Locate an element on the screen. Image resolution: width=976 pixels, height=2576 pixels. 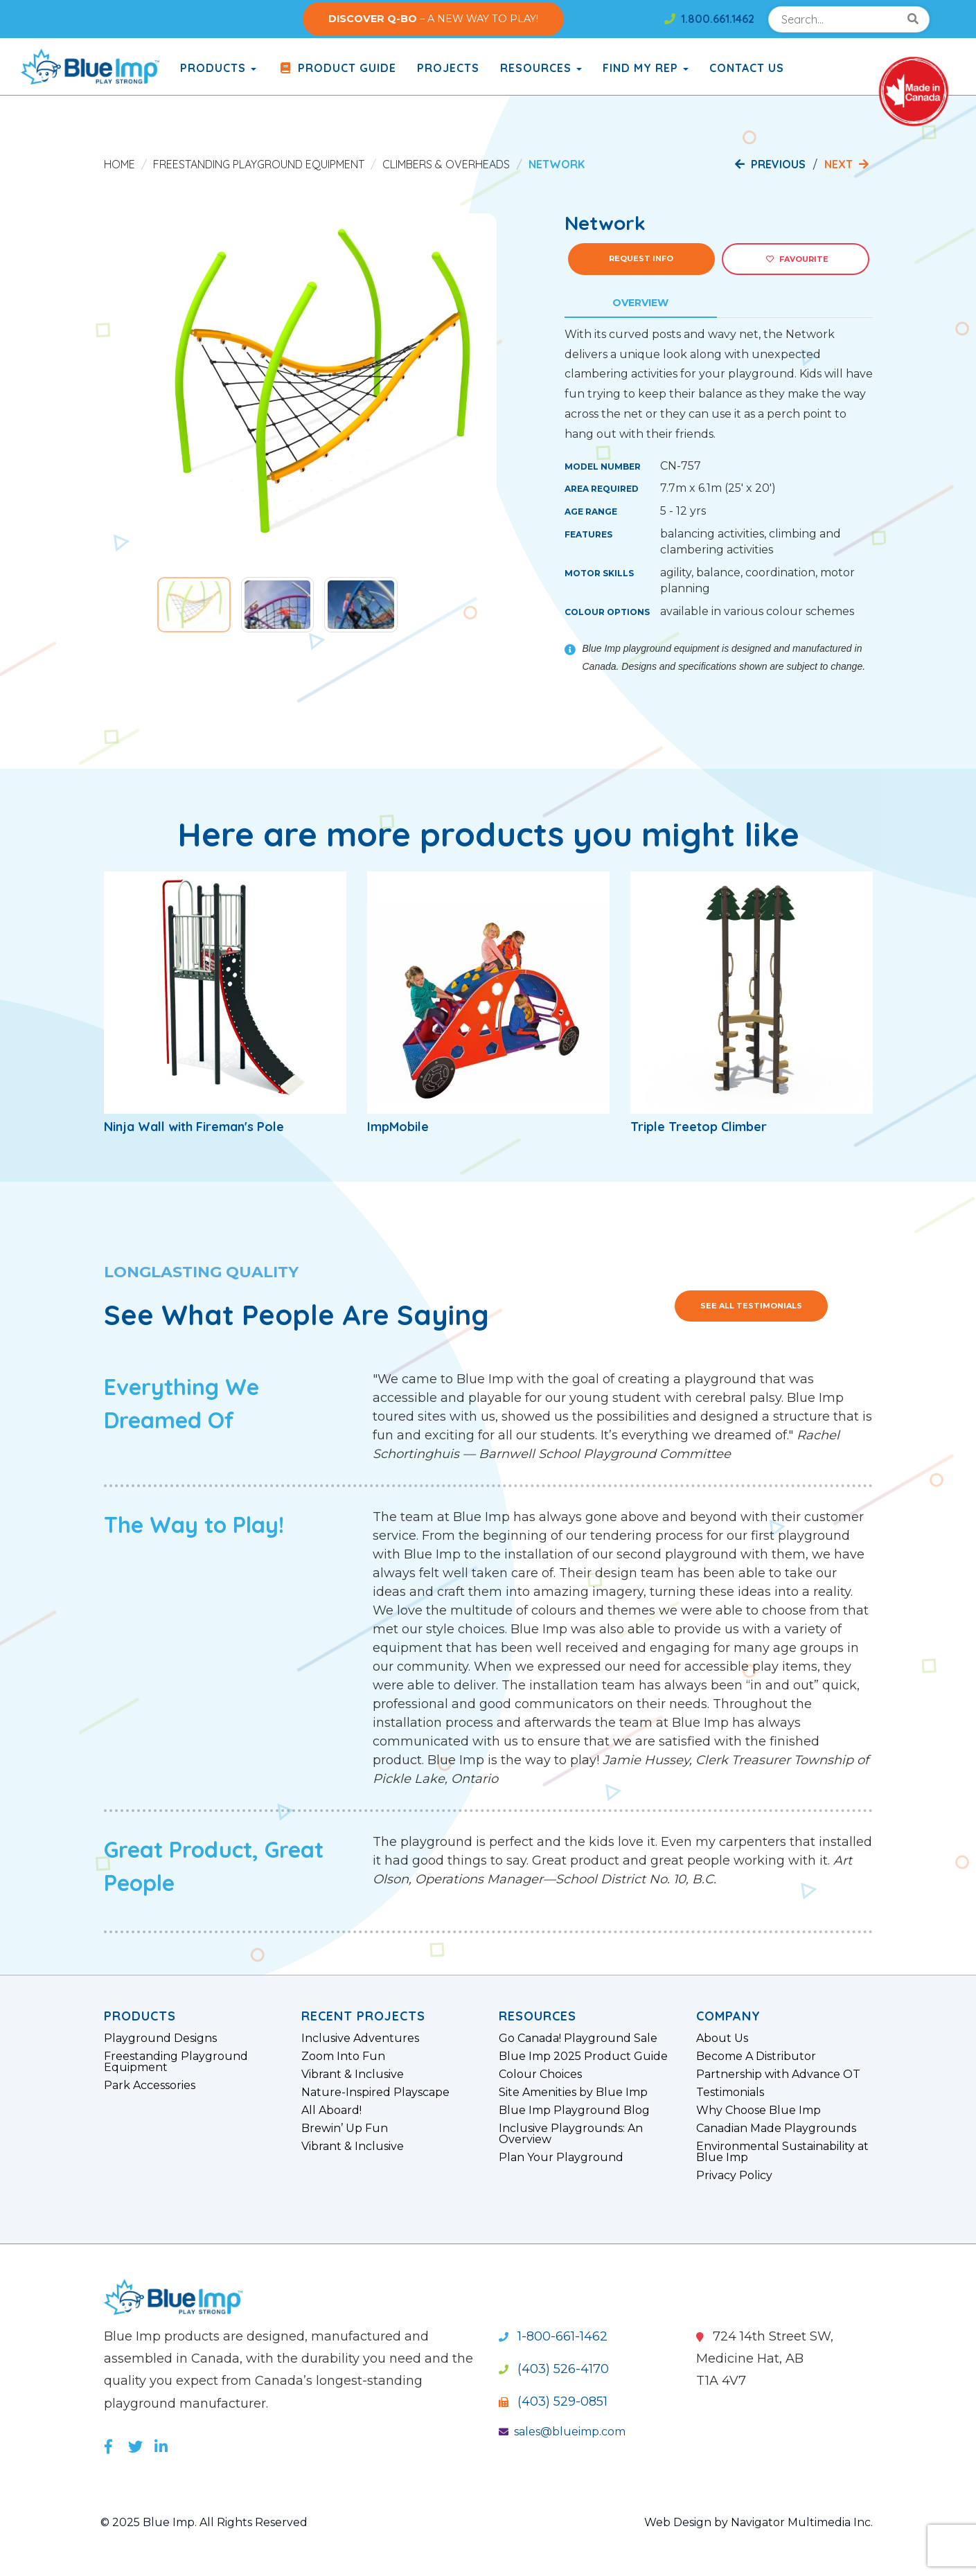
(403) 526-4170 is located at coordinates (554, 2369).